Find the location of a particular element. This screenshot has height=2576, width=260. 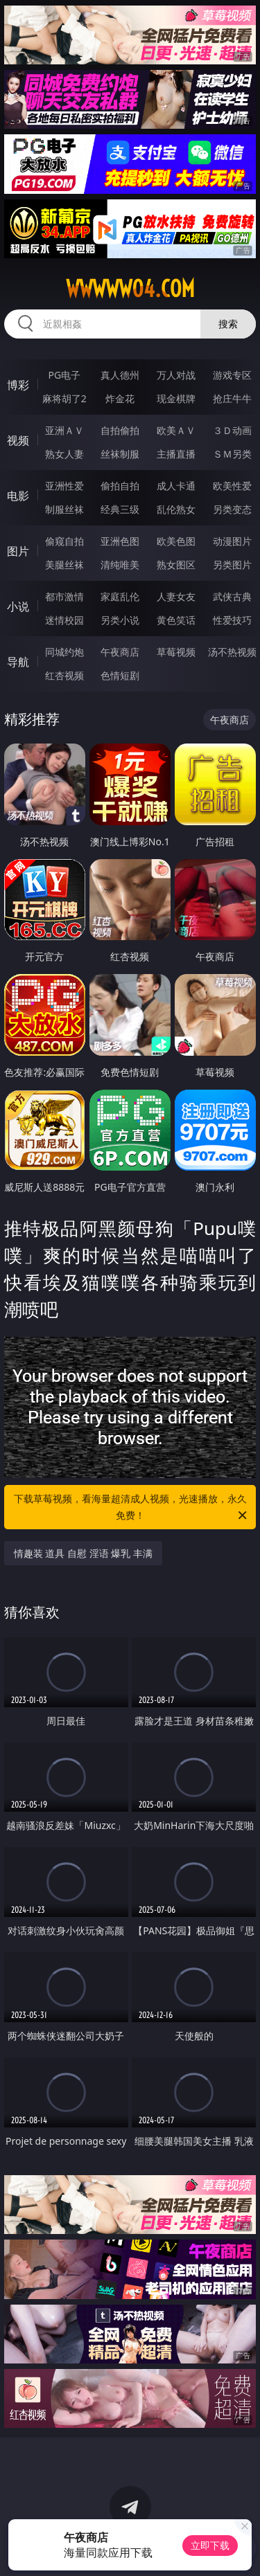

人妻女友 is located at coordinates (176, 596).